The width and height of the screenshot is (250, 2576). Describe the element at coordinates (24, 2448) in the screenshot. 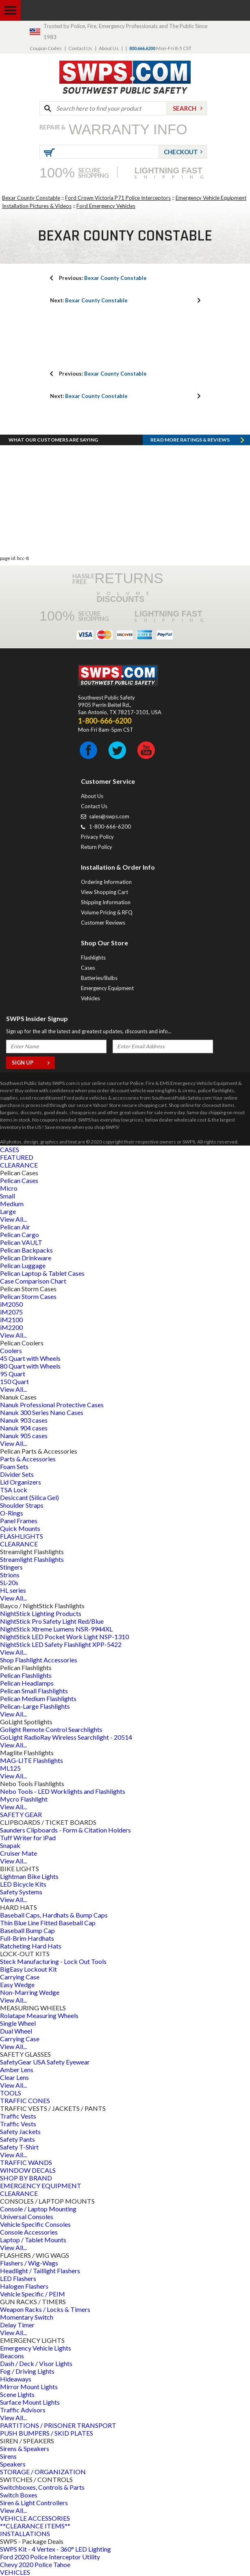

I see `Sirens & Speakers` at that location.